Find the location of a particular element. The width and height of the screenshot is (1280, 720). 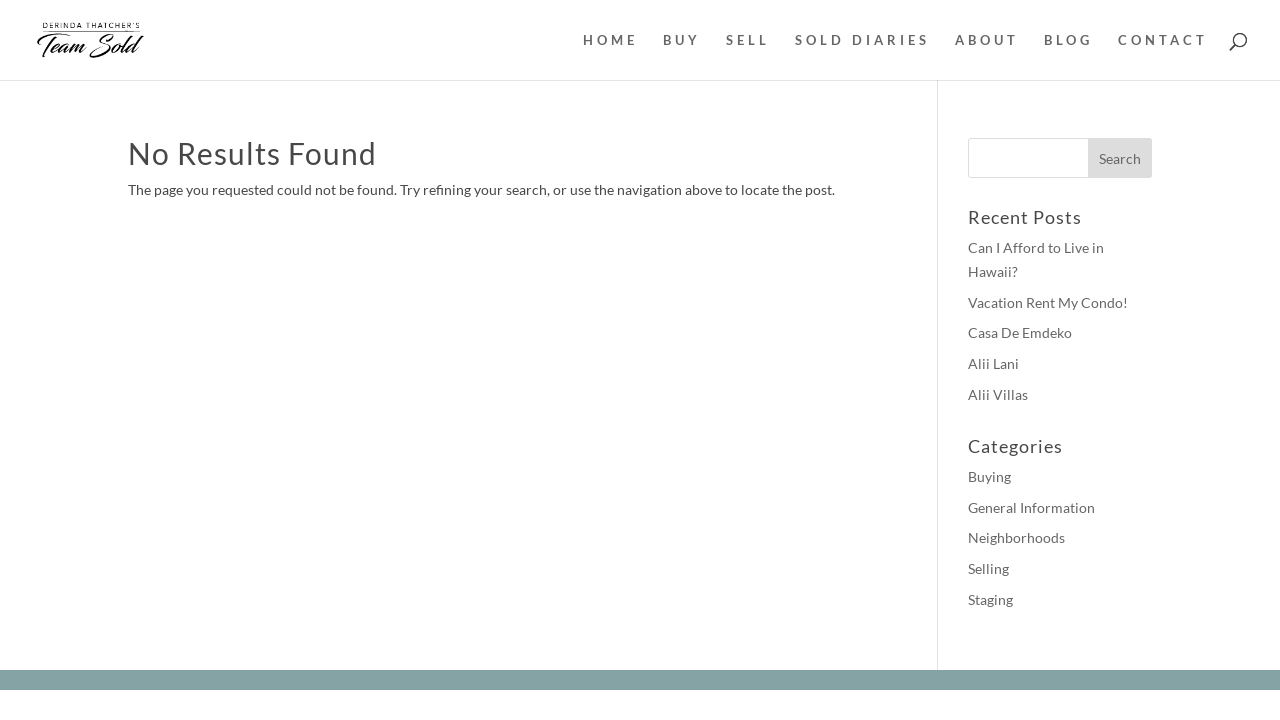

BUY is located at coordinates (682, 40).